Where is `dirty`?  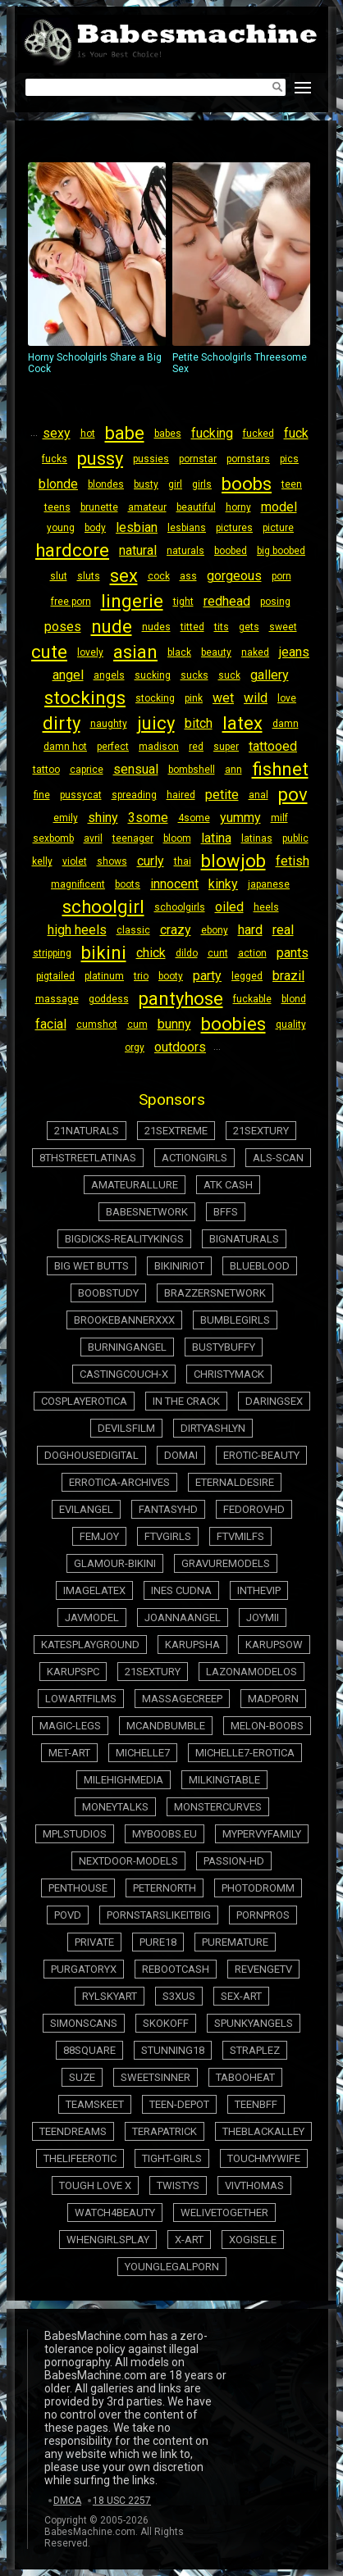 dirty is located at coordinates (61, 723).